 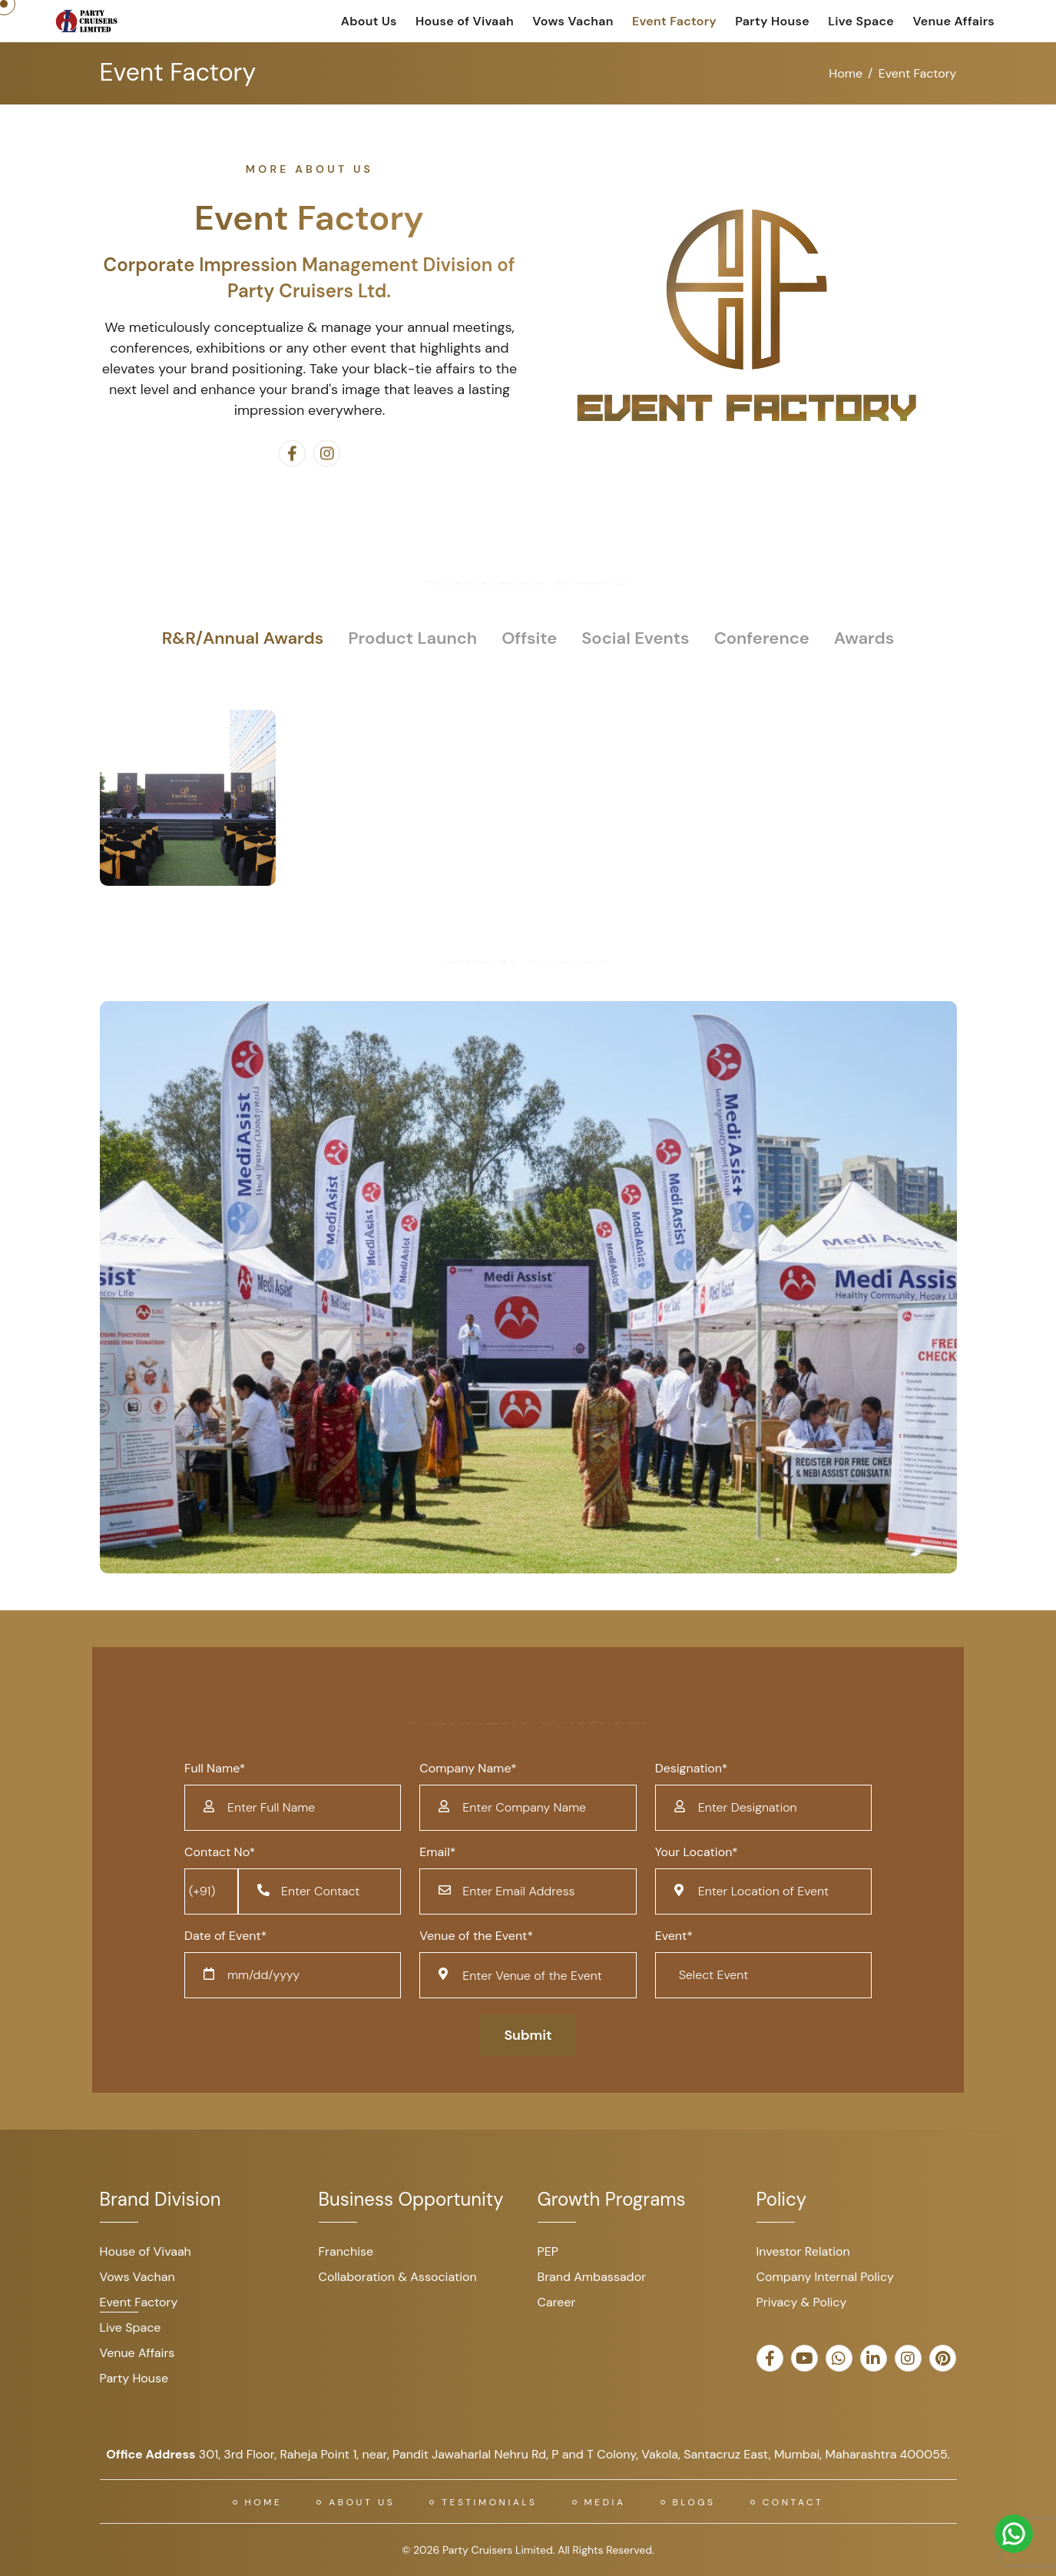 What do you see at coordinates (243, 638) in the screenshot?
I see `R&R/Annual Awards [tab]` at bounding box center [243, 638].